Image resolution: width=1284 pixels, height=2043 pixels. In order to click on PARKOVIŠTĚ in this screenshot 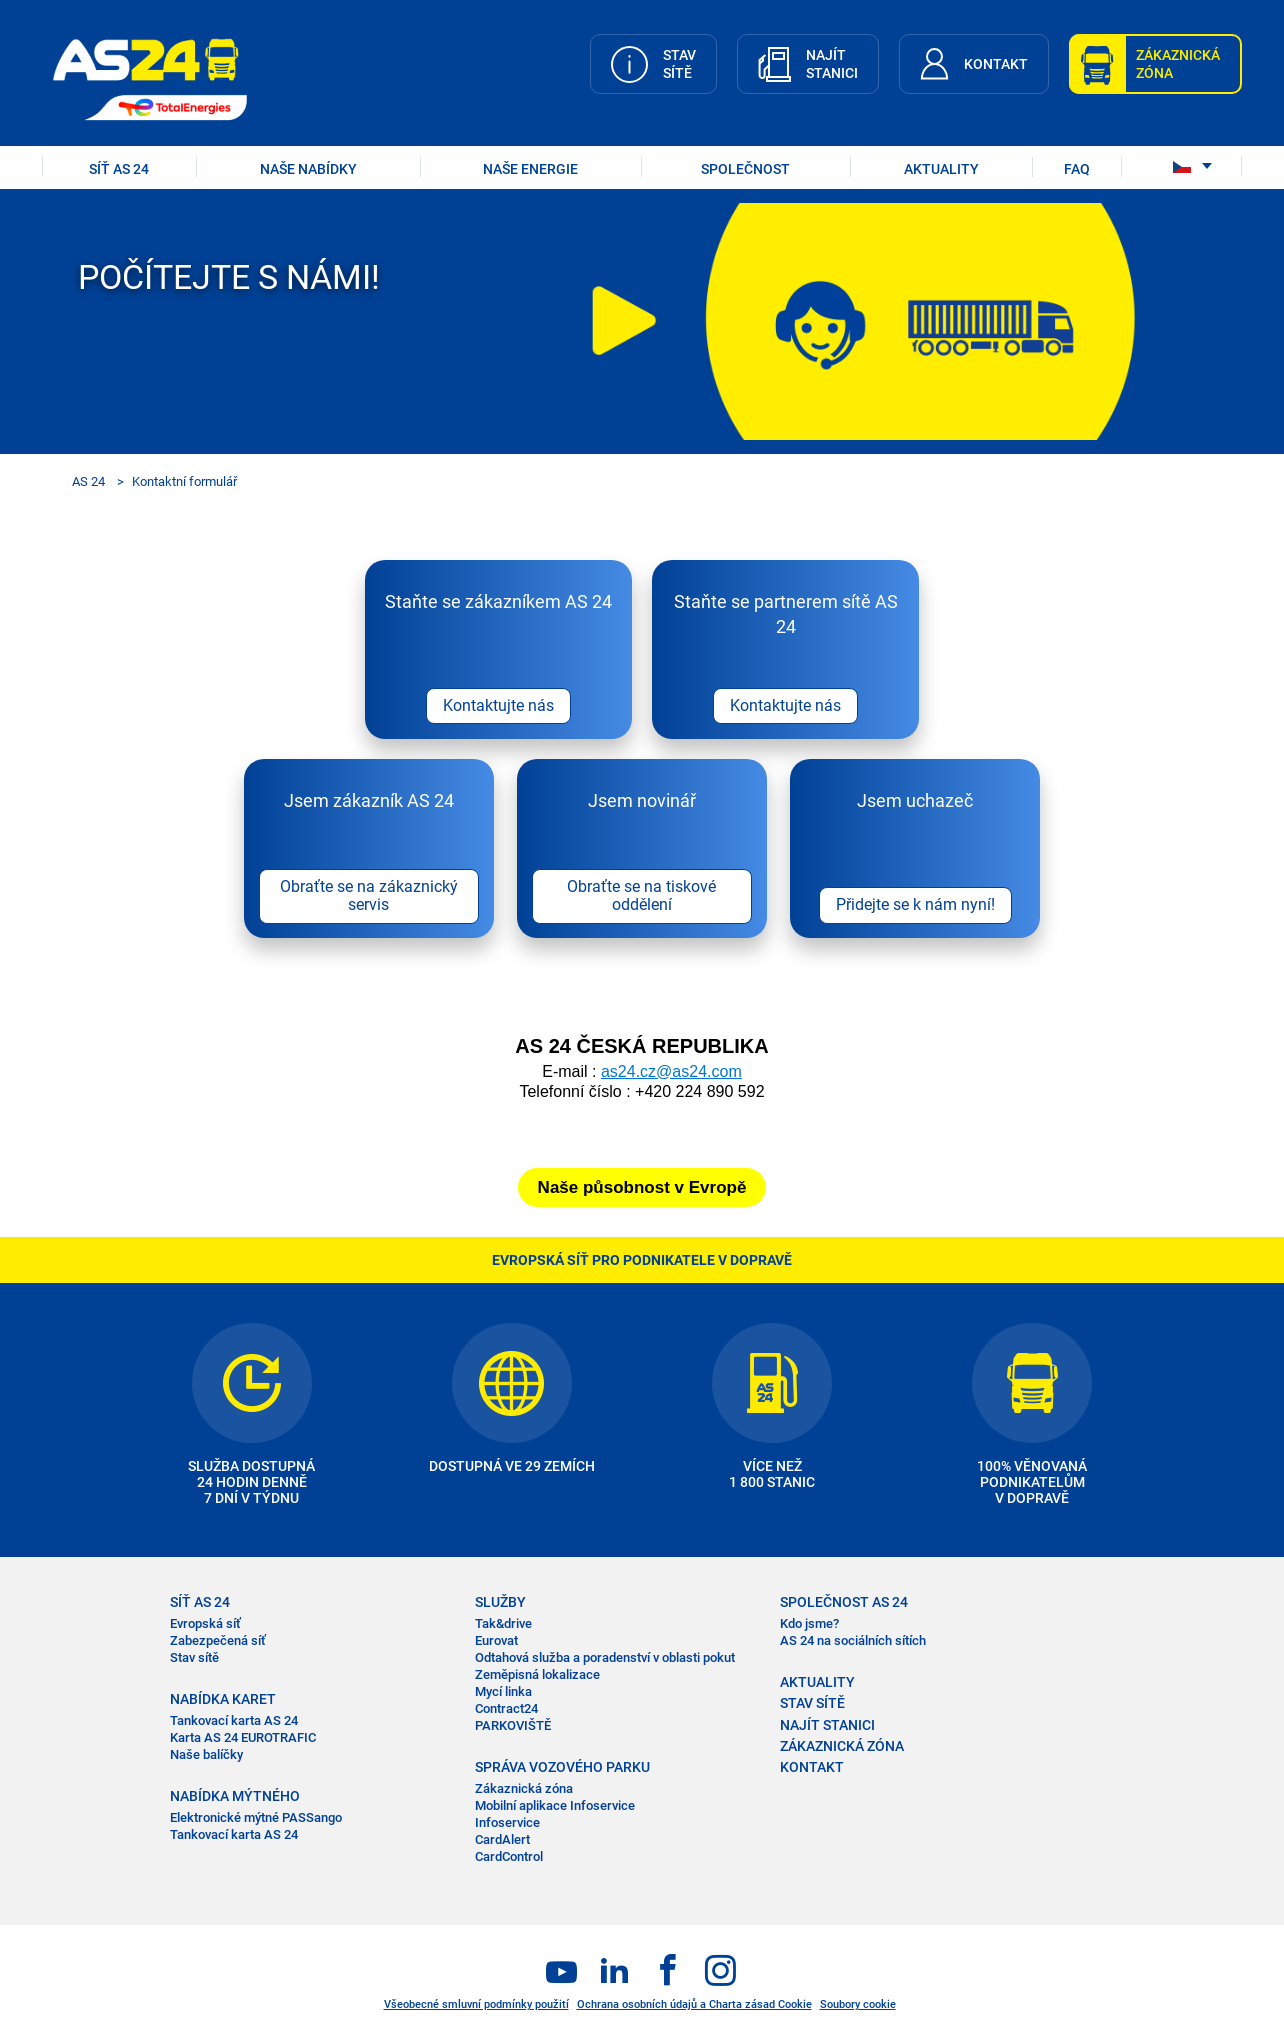, I will do `click(513, 1726)`.